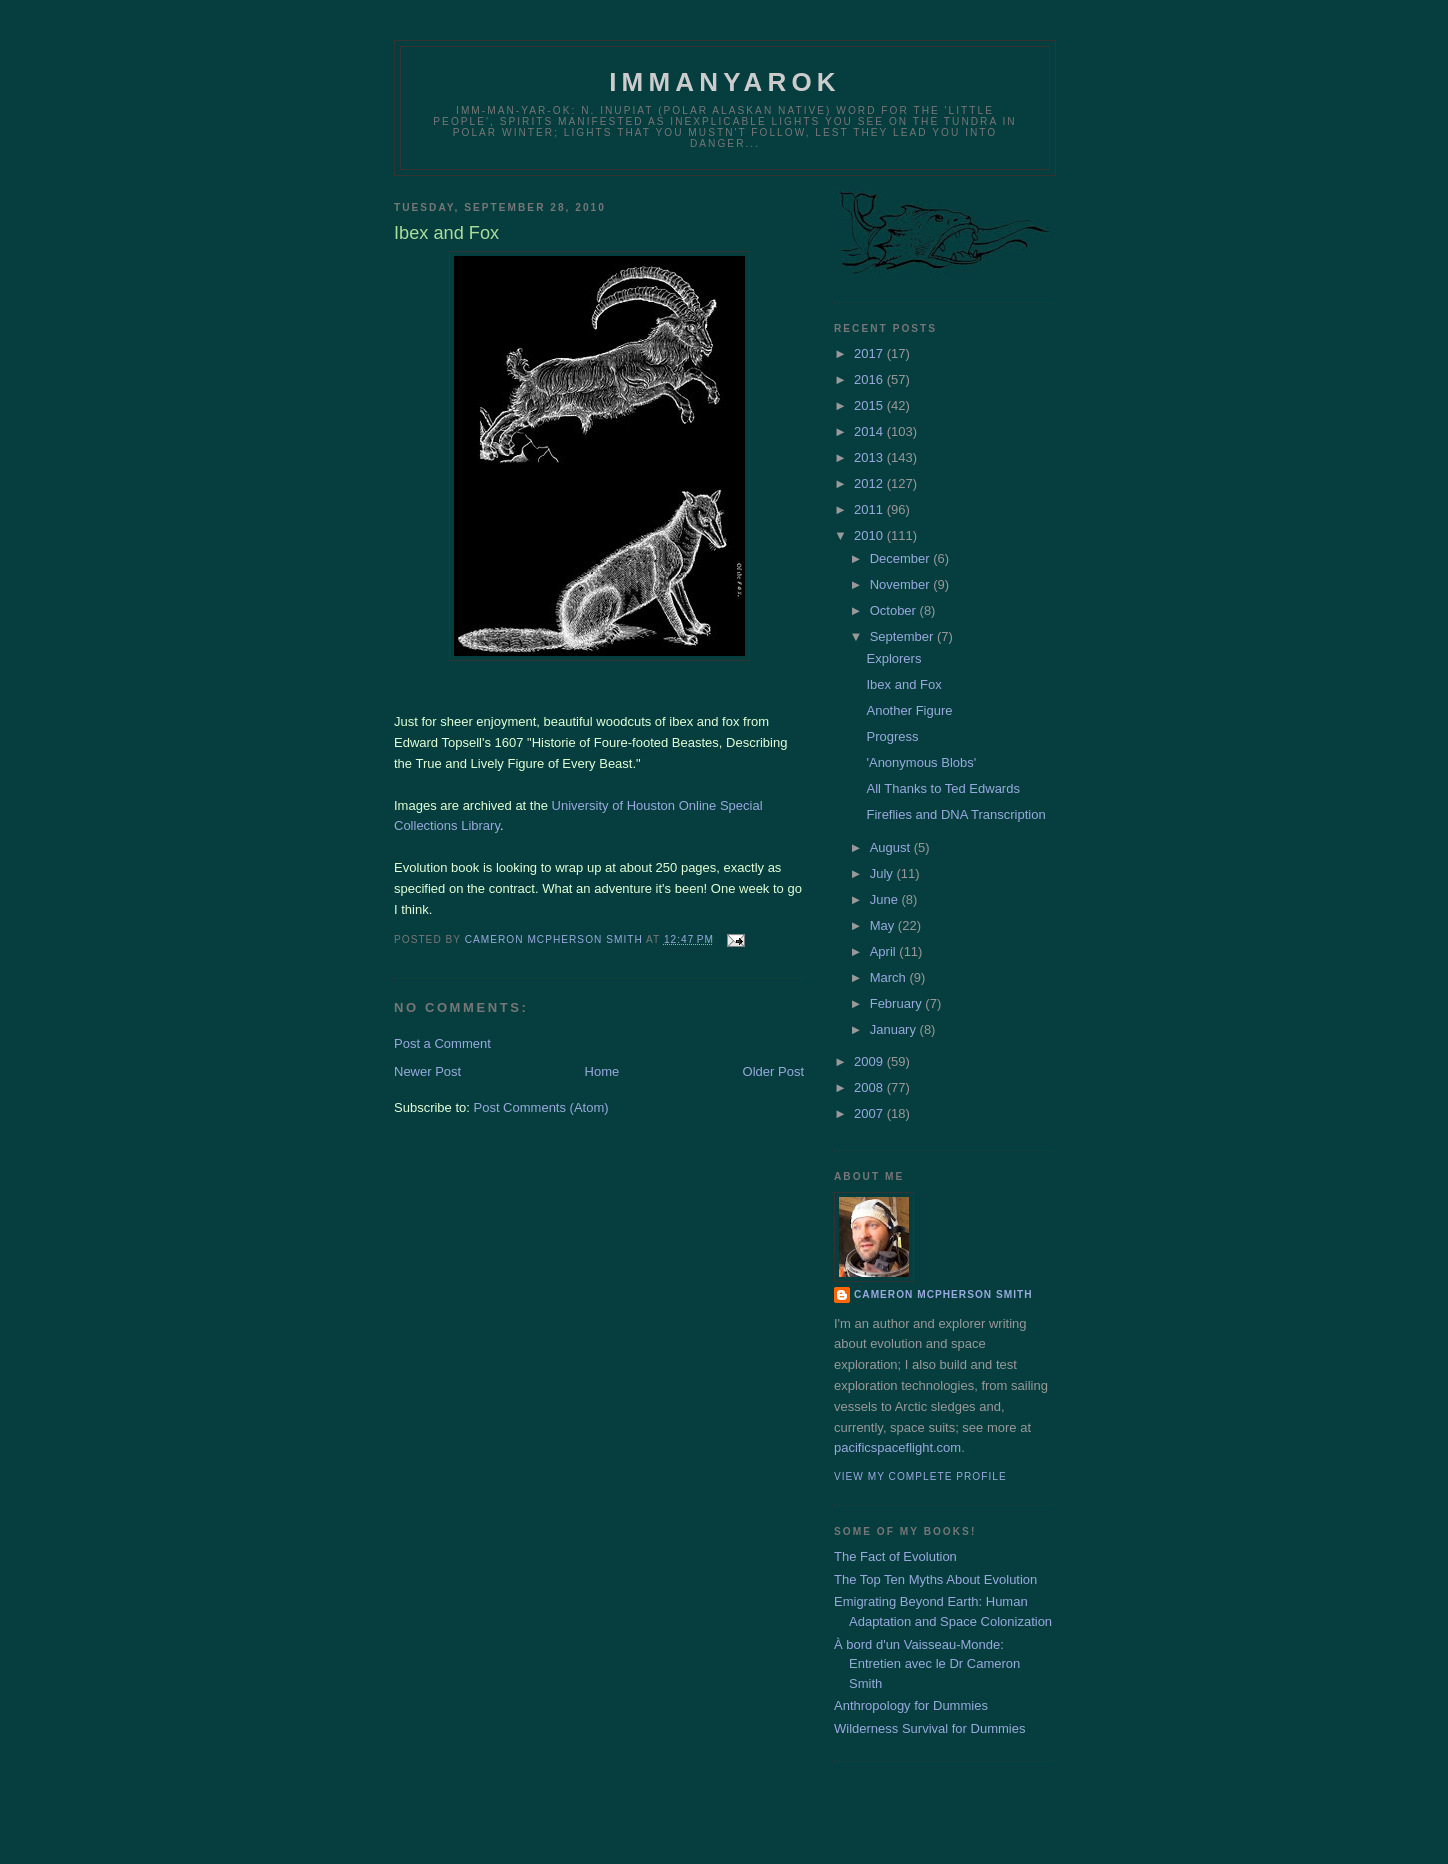 The height and width of the screenshot is (1864, 1448). Describe the element at coordinates (773, 1071) in the screenshot. I see `Older Post` at that location.